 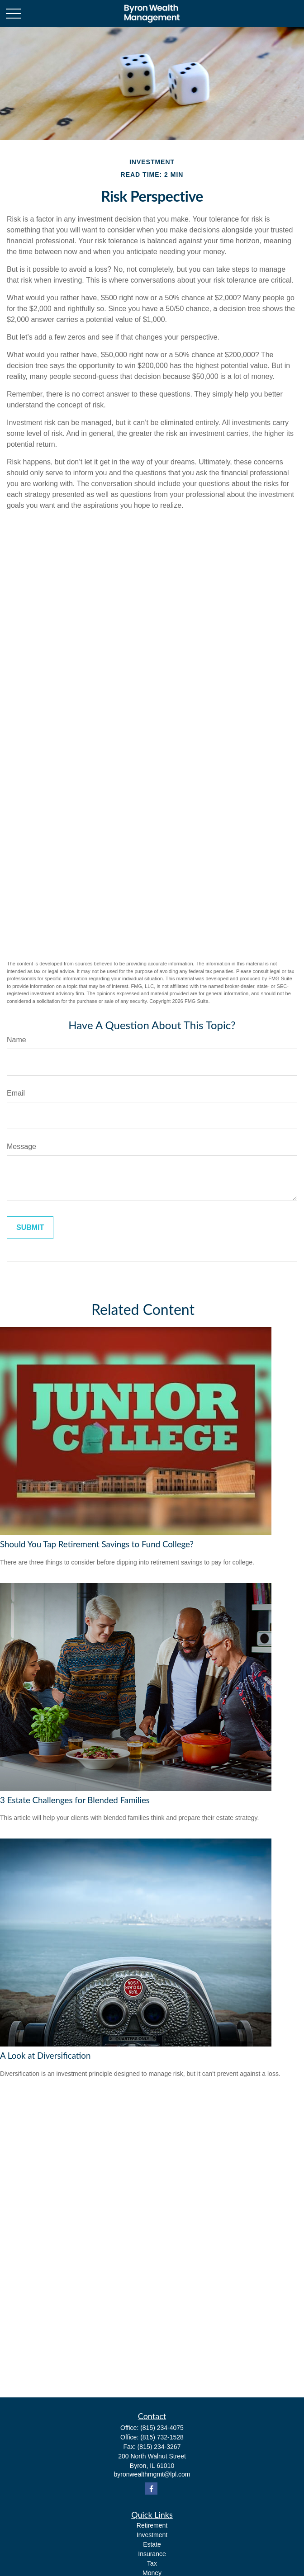 What do you see at coordinates (152, 2544) in the screenshot?
I see `Estate` at bounding box center [152, 2544].